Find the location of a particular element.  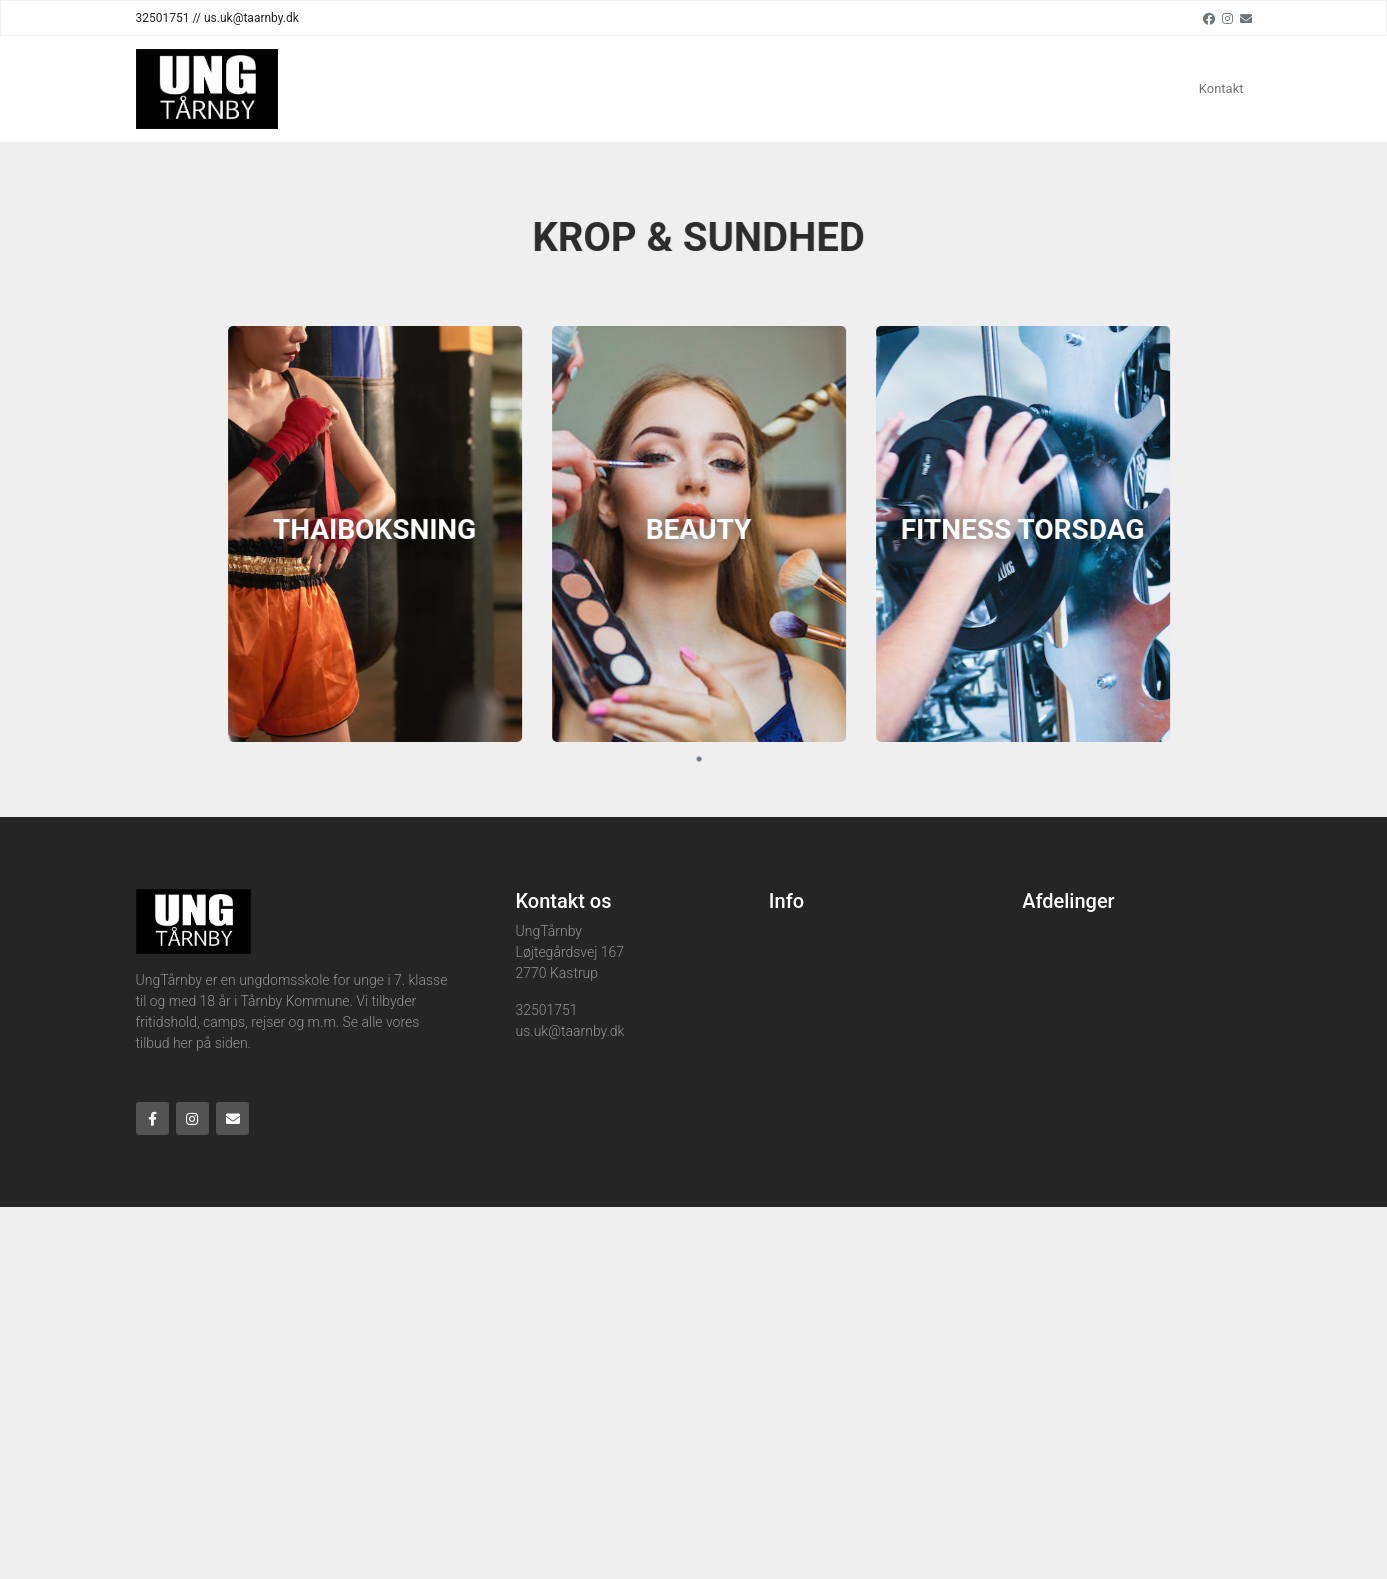

Kontakt is located at coordinates (1221, 88).